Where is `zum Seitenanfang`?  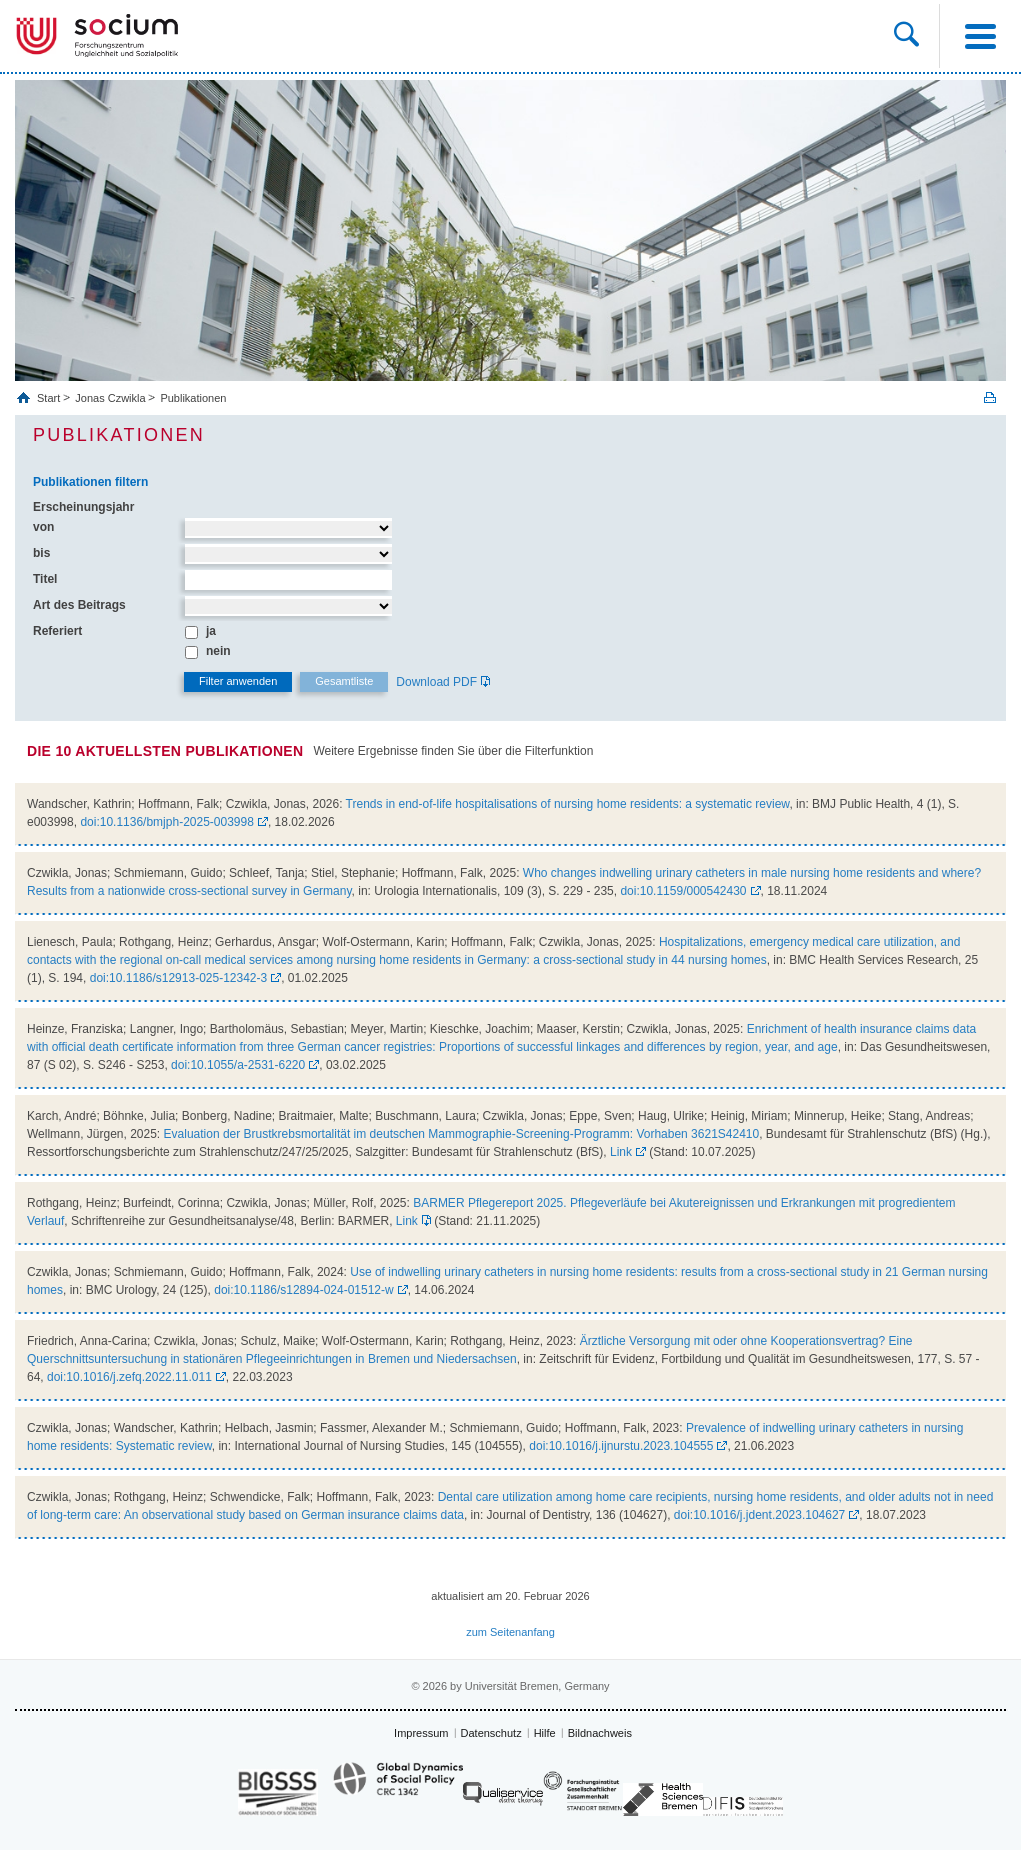
zum Seitenanfang is located at coordinates (510, 1632).